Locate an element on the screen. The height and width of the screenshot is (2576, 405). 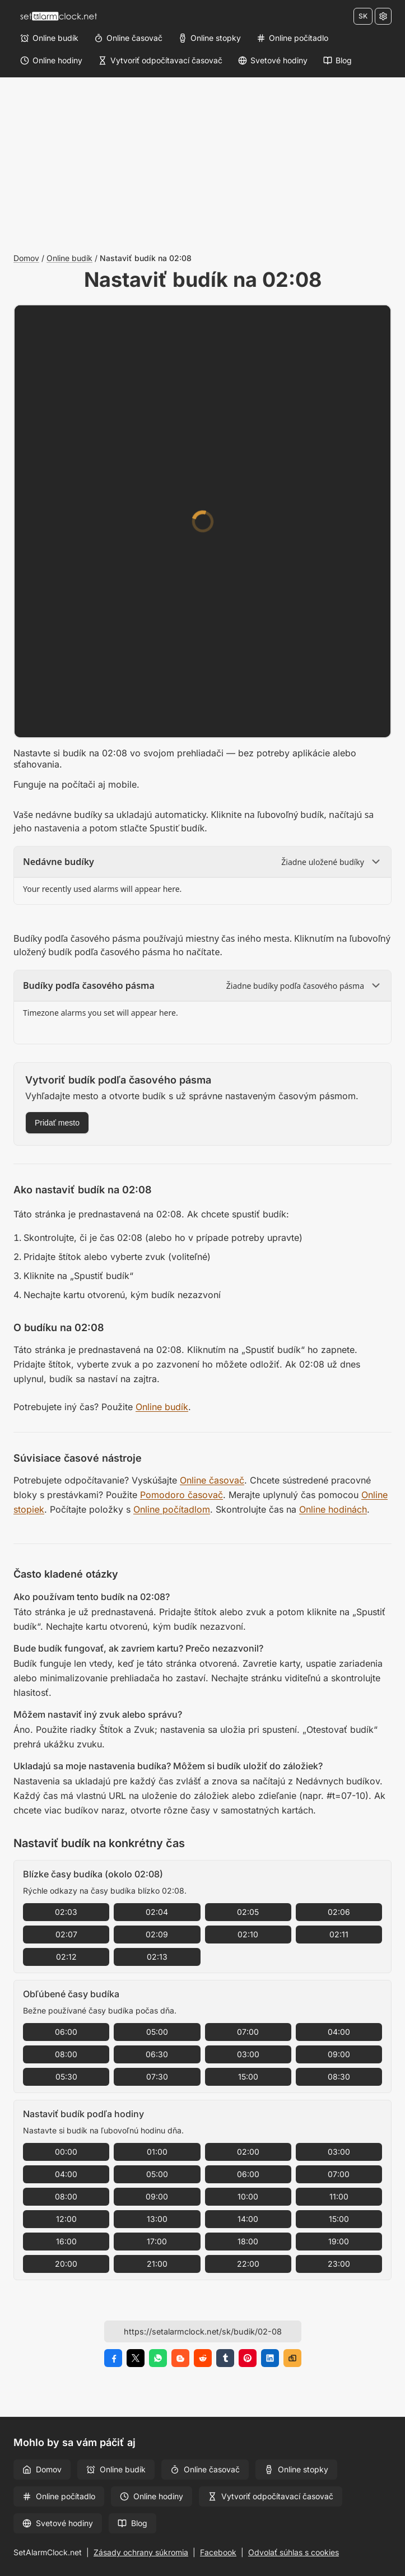
[Zdieľať na Facebook] is located at coordinates (113, 2358).